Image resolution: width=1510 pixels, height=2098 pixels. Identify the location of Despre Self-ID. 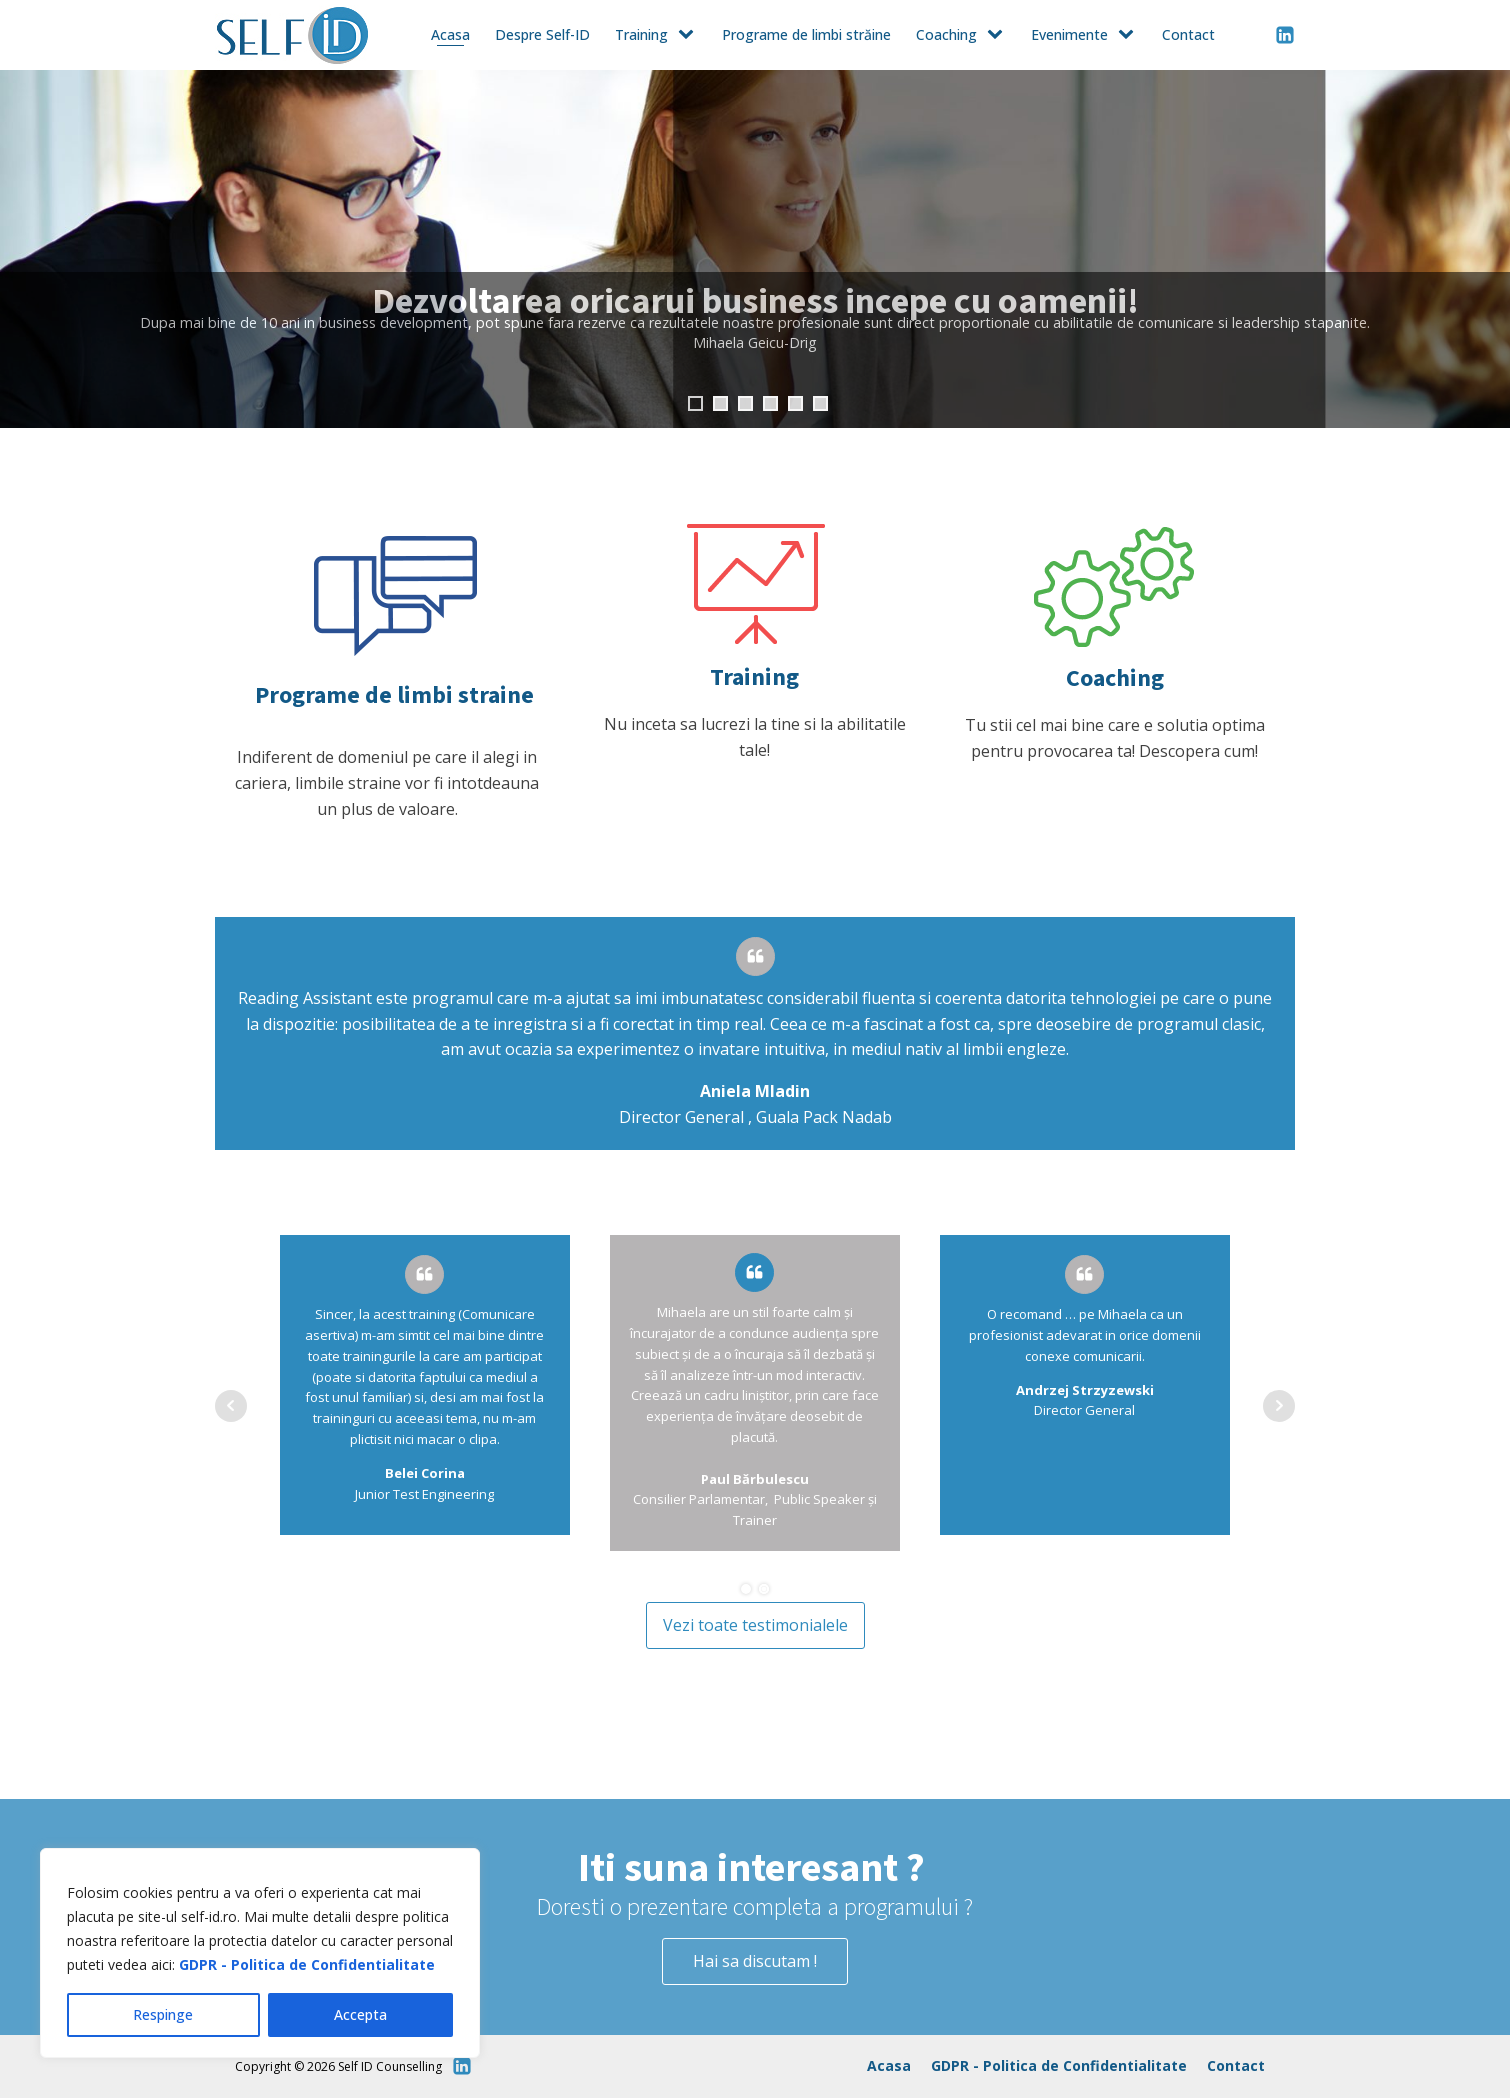
(542, 34).